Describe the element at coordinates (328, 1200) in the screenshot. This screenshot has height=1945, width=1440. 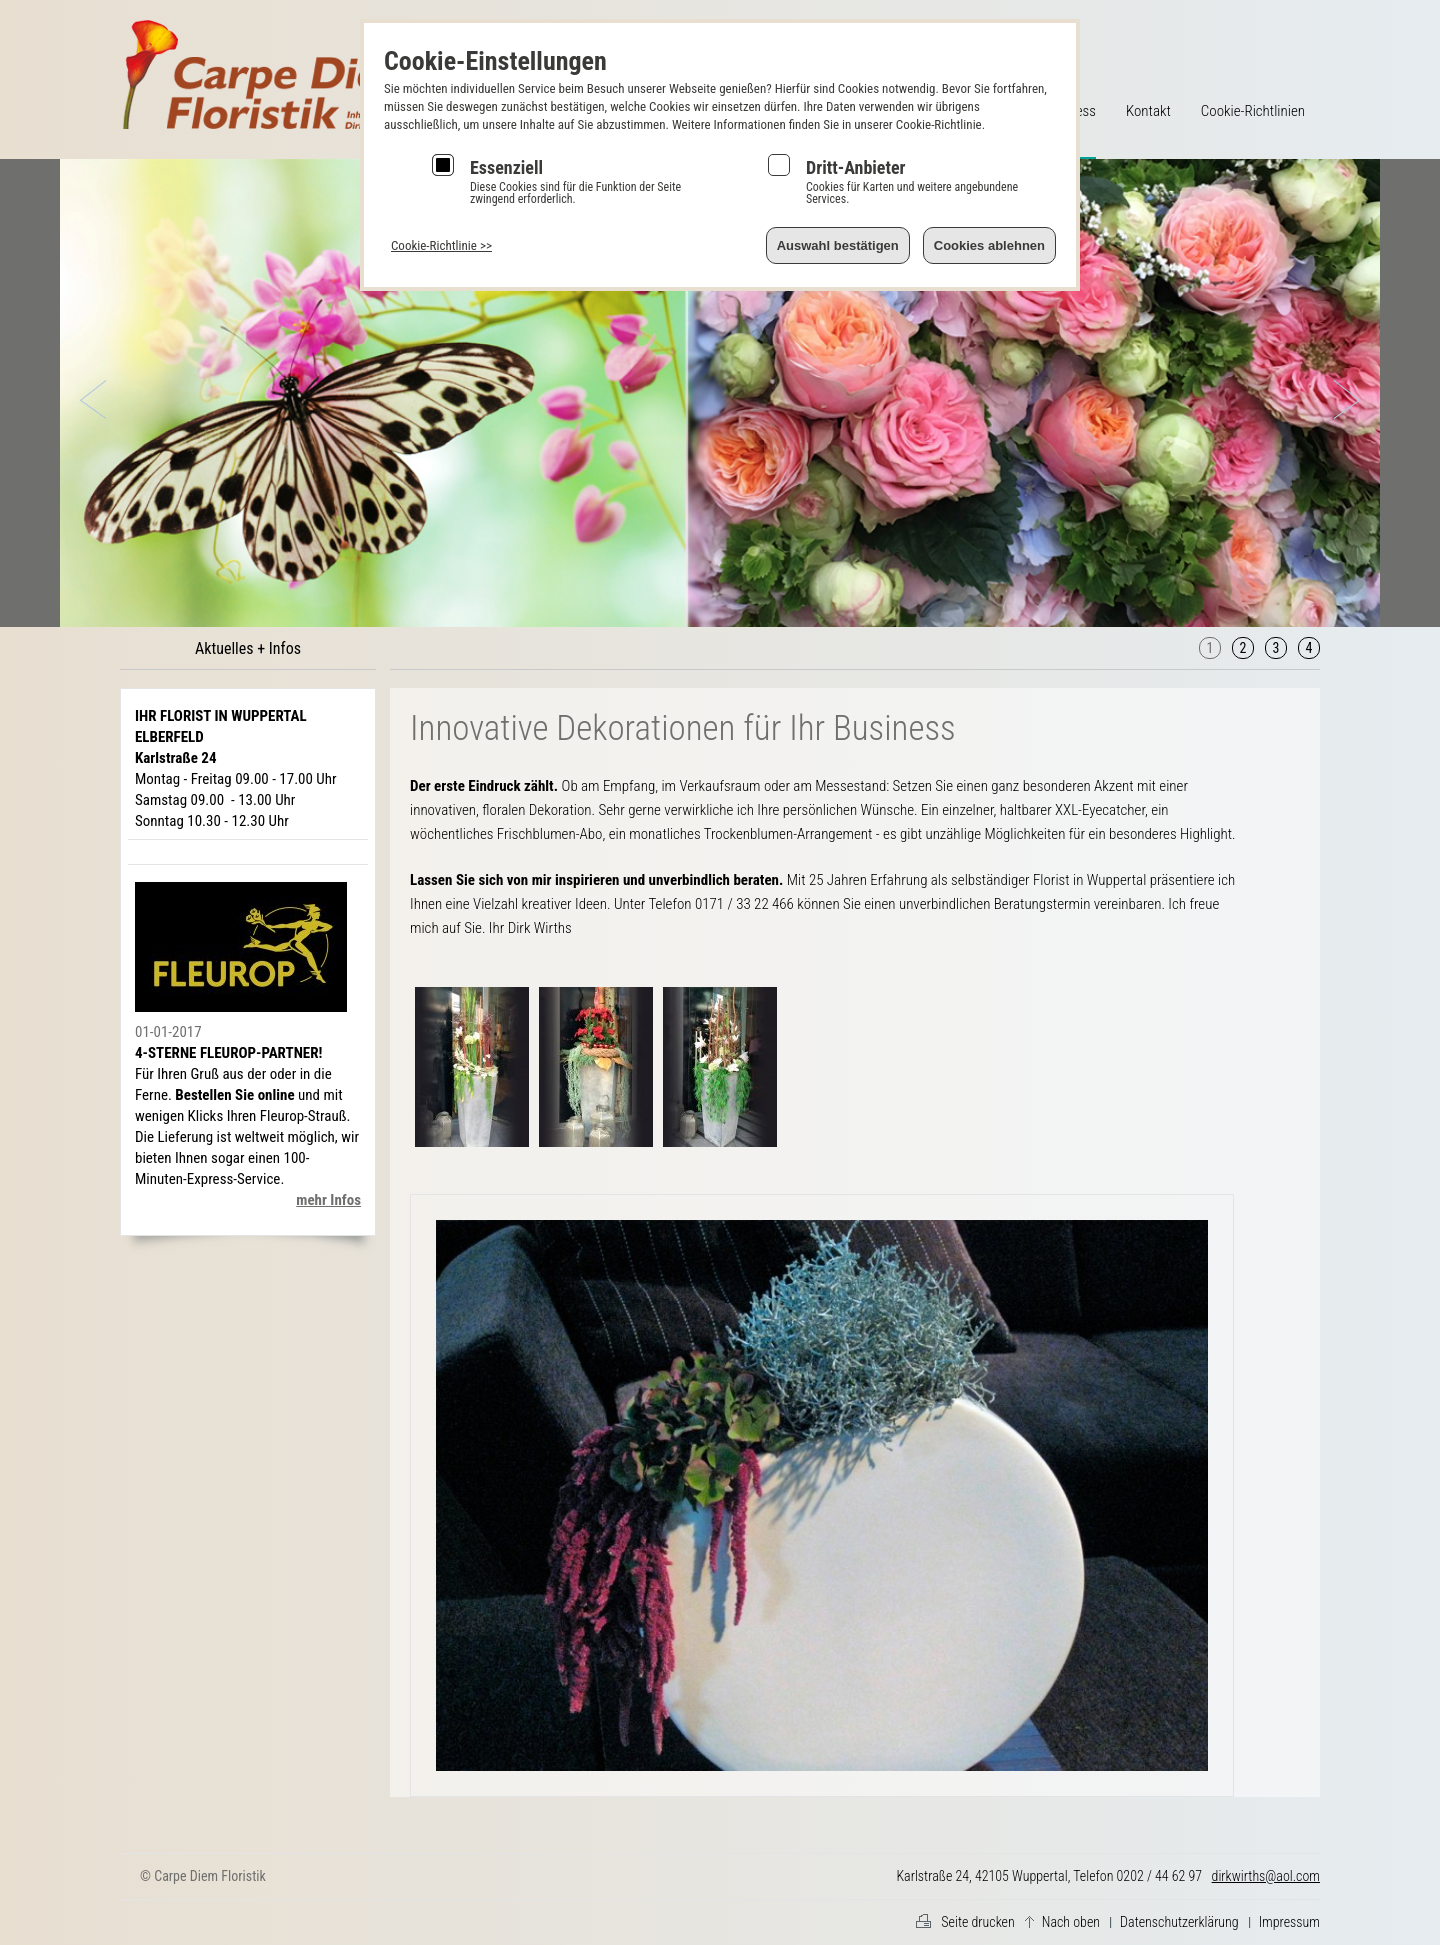
I see `mehr Infos` at that location.